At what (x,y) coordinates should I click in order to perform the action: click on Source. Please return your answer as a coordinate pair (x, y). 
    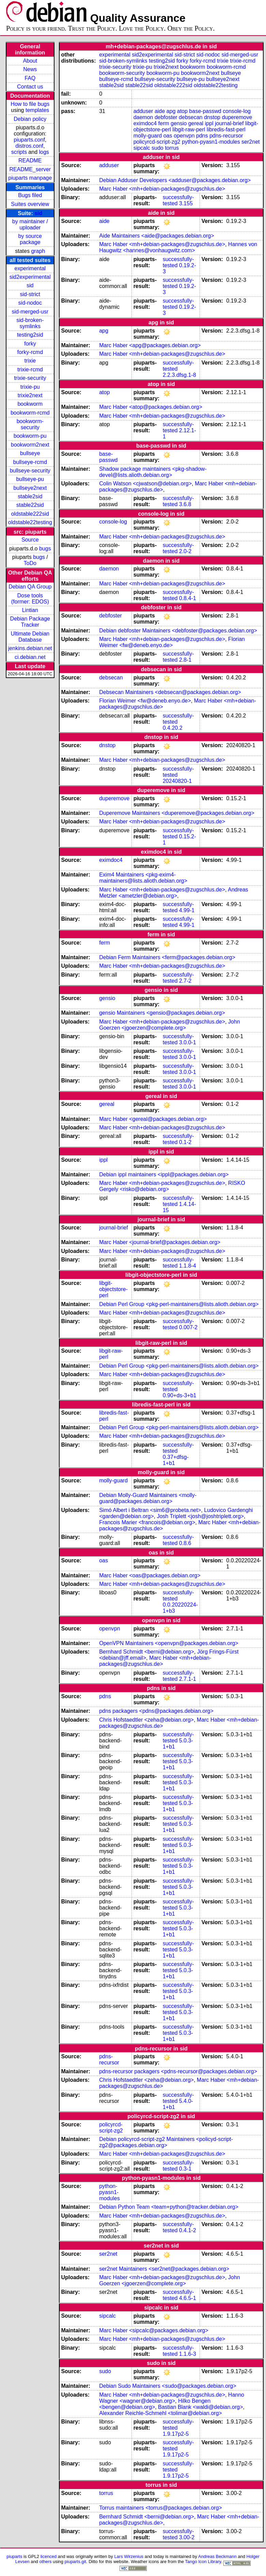
    Looking at the image, I should click on (30, 540).